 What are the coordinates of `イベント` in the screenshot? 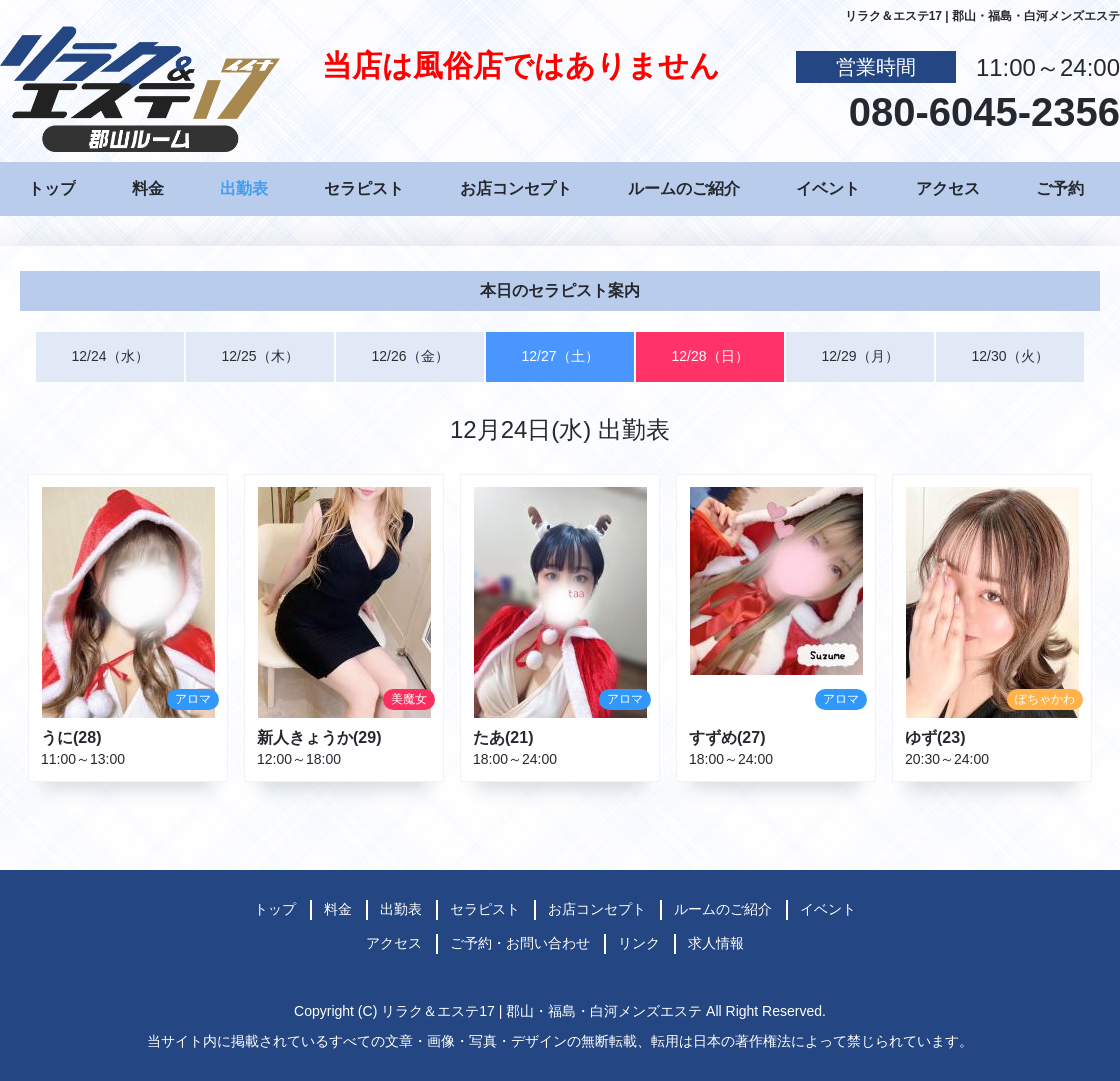 It's located at (828, 188).